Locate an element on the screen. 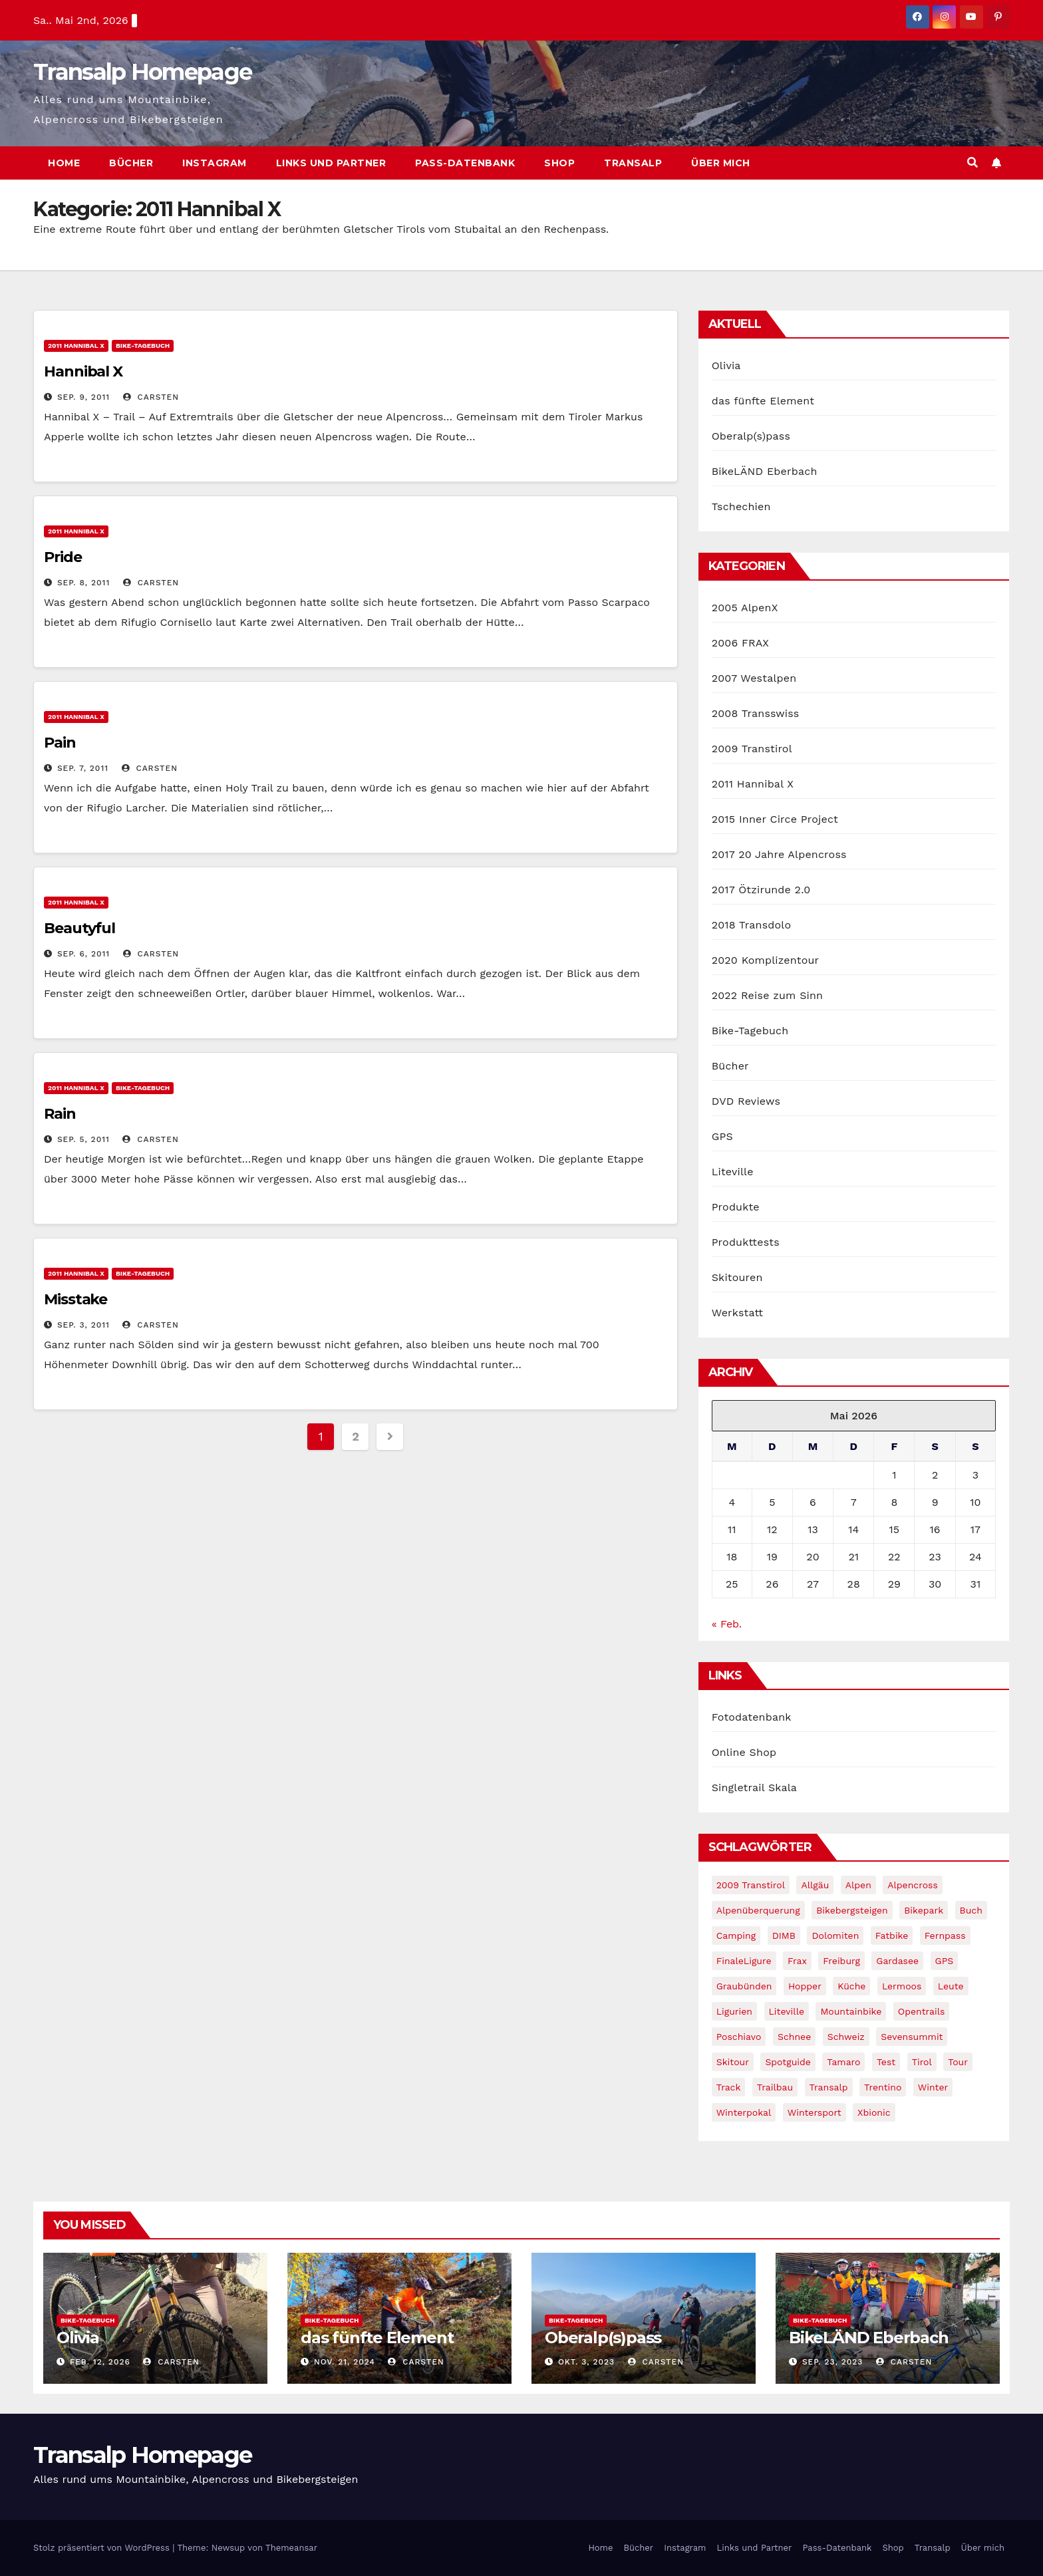  Misstake is located at coordinates (75, 1299).